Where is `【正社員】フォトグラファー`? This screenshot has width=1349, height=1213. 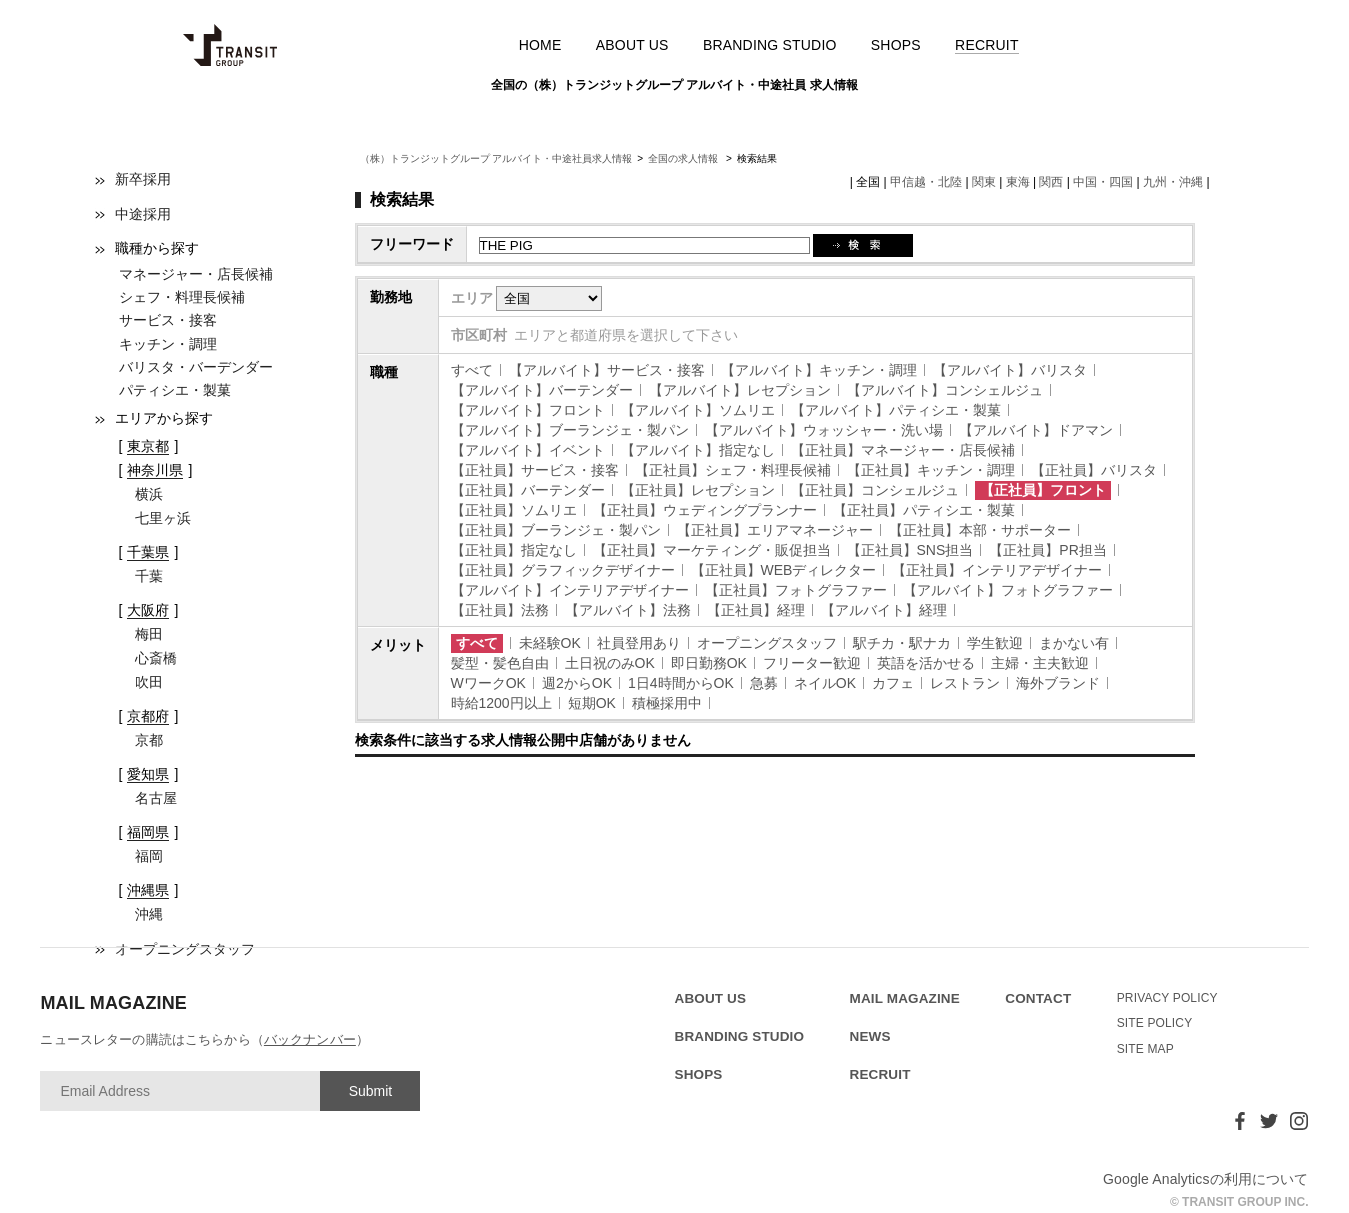 【正社員】フォトグラファー is located at coordinates (796, 590).